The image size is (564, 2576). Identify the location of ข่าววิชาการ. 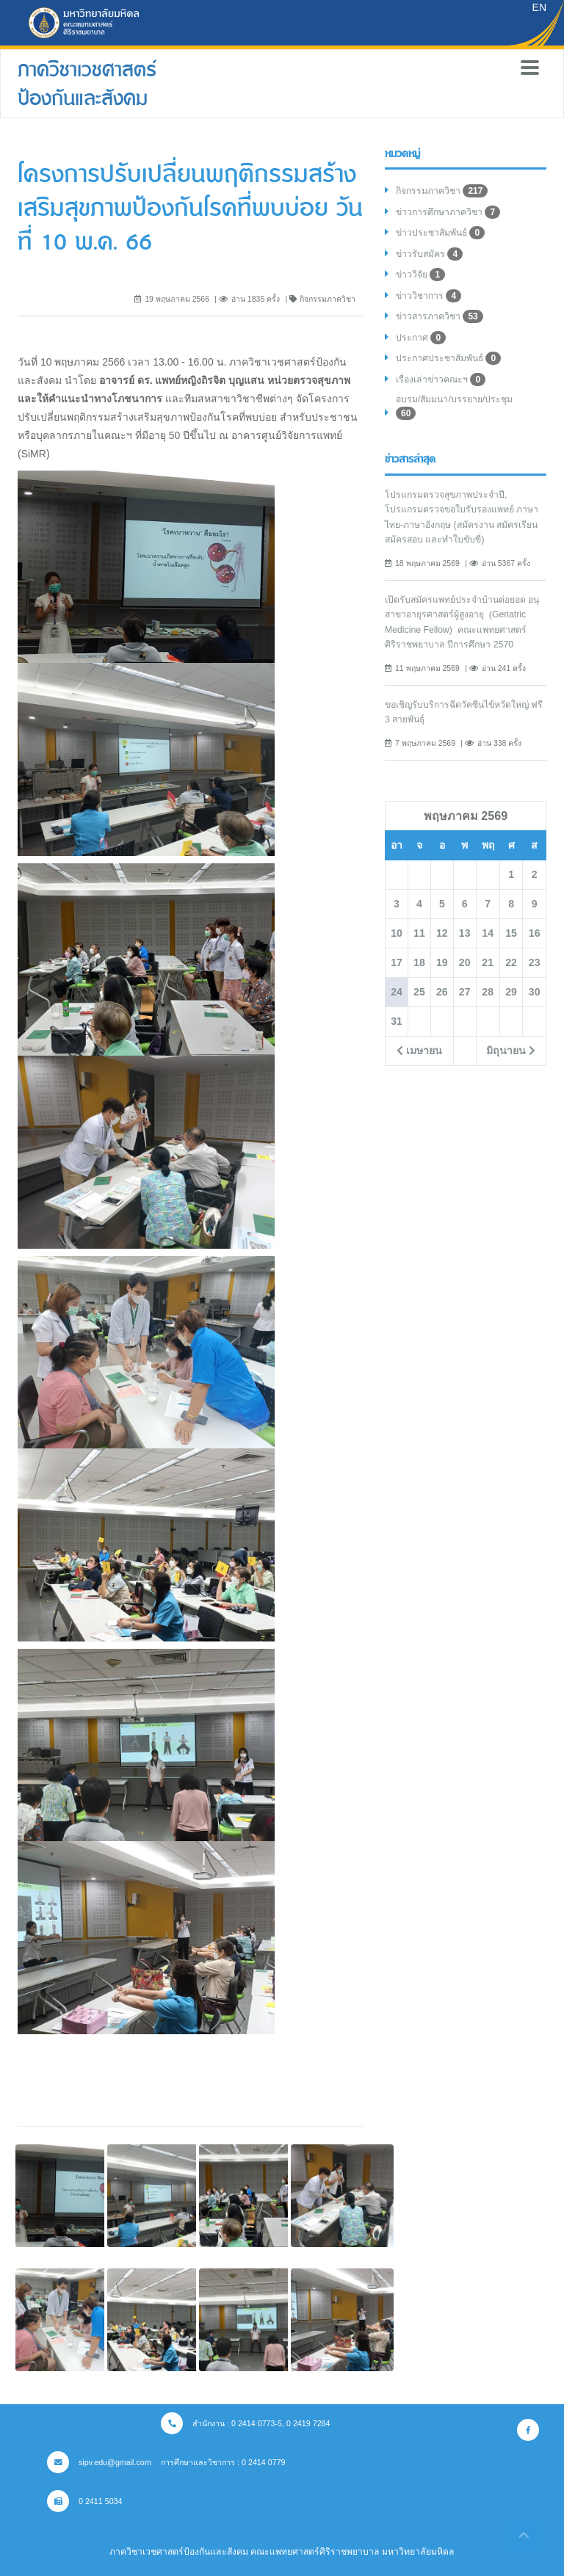
(428, 295).